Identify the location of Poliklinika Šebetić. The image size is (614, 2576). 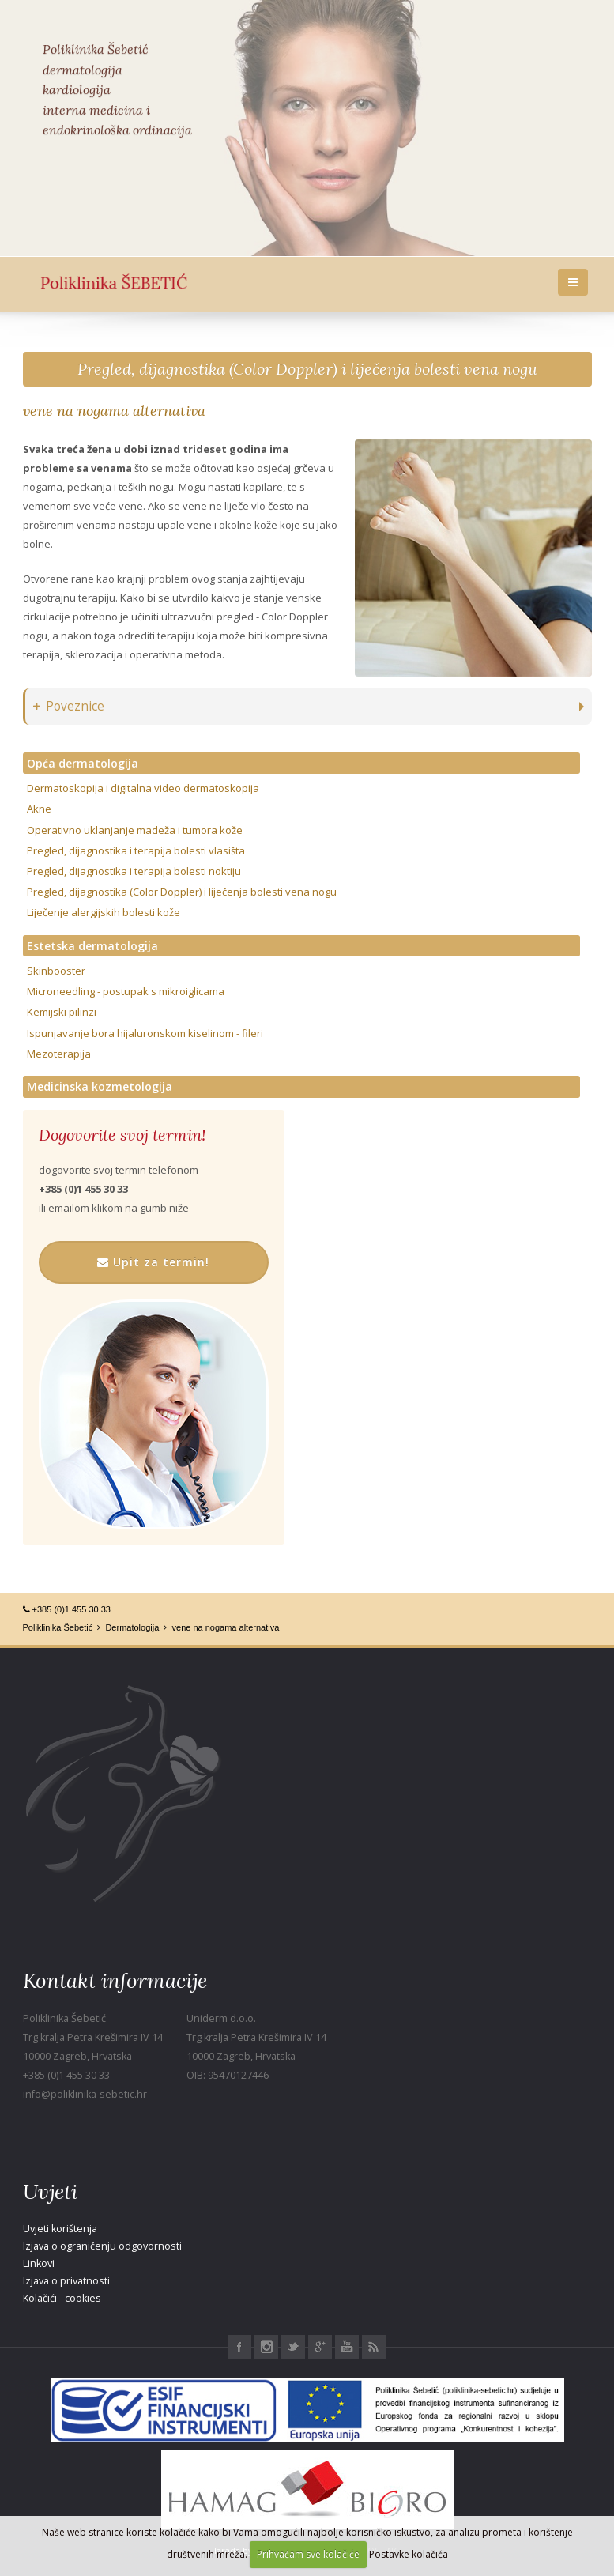
(58, 1627).